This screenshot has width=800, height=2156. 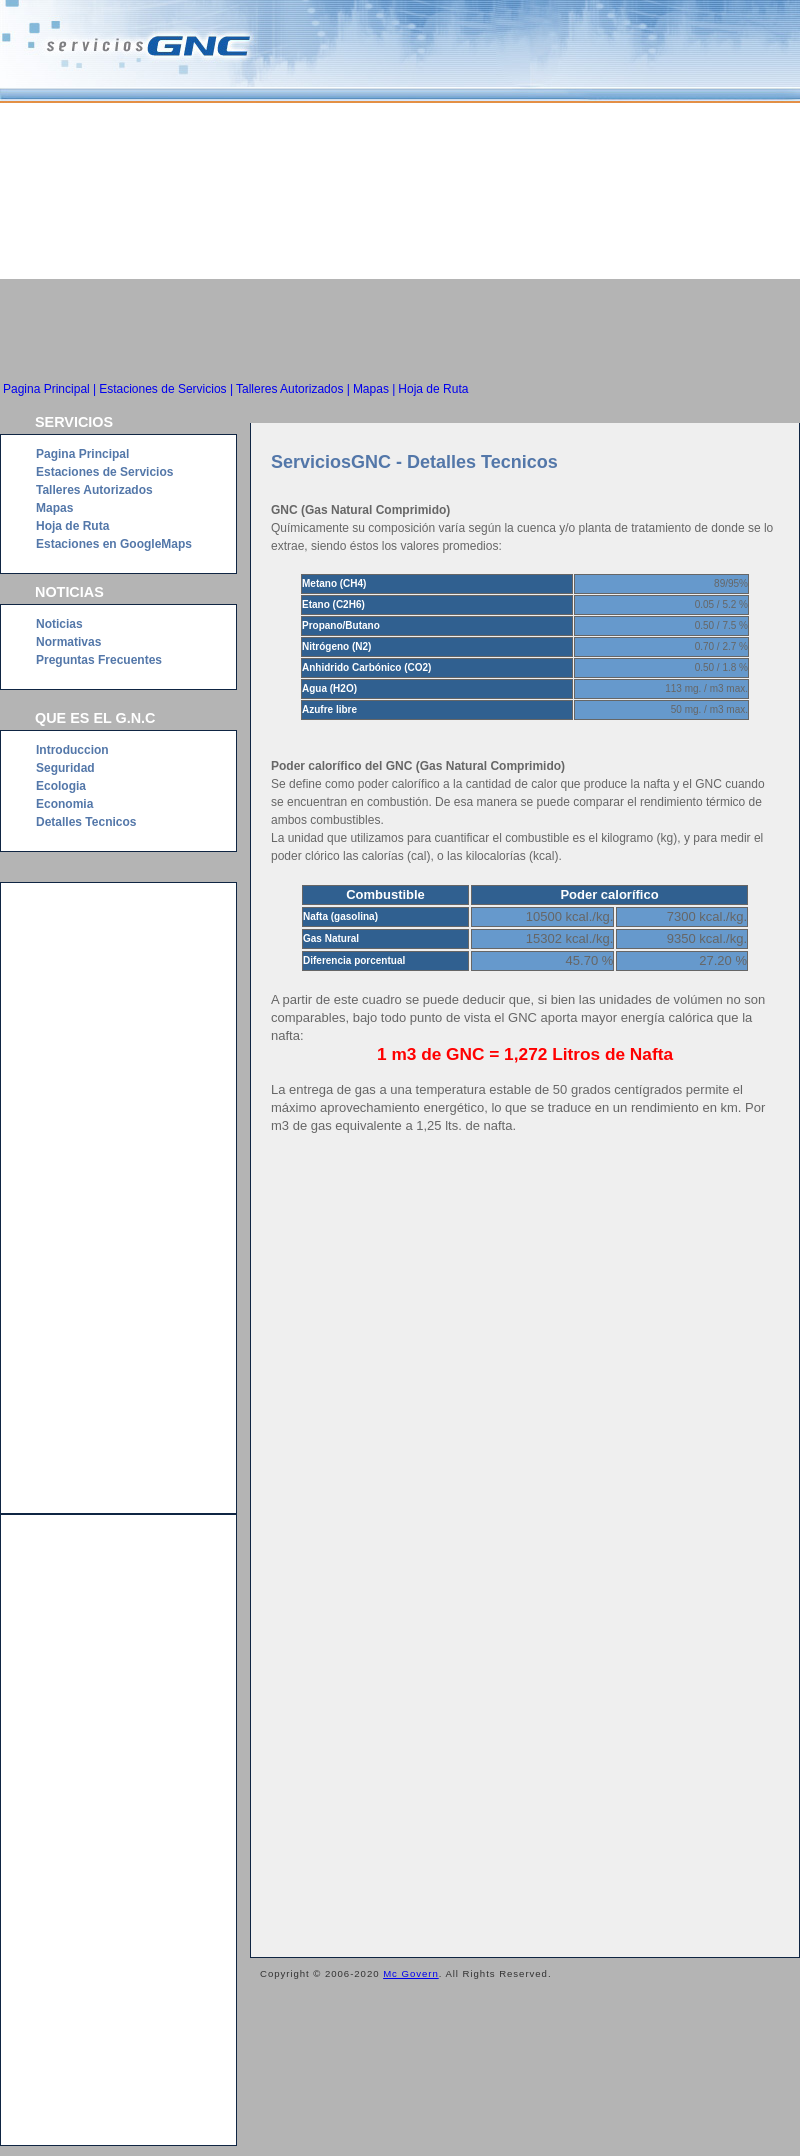 What do you see at coordinates (104, 472) in the screenshot?
I see `Estaciones de Servicios` at bounding box center [104, 472].